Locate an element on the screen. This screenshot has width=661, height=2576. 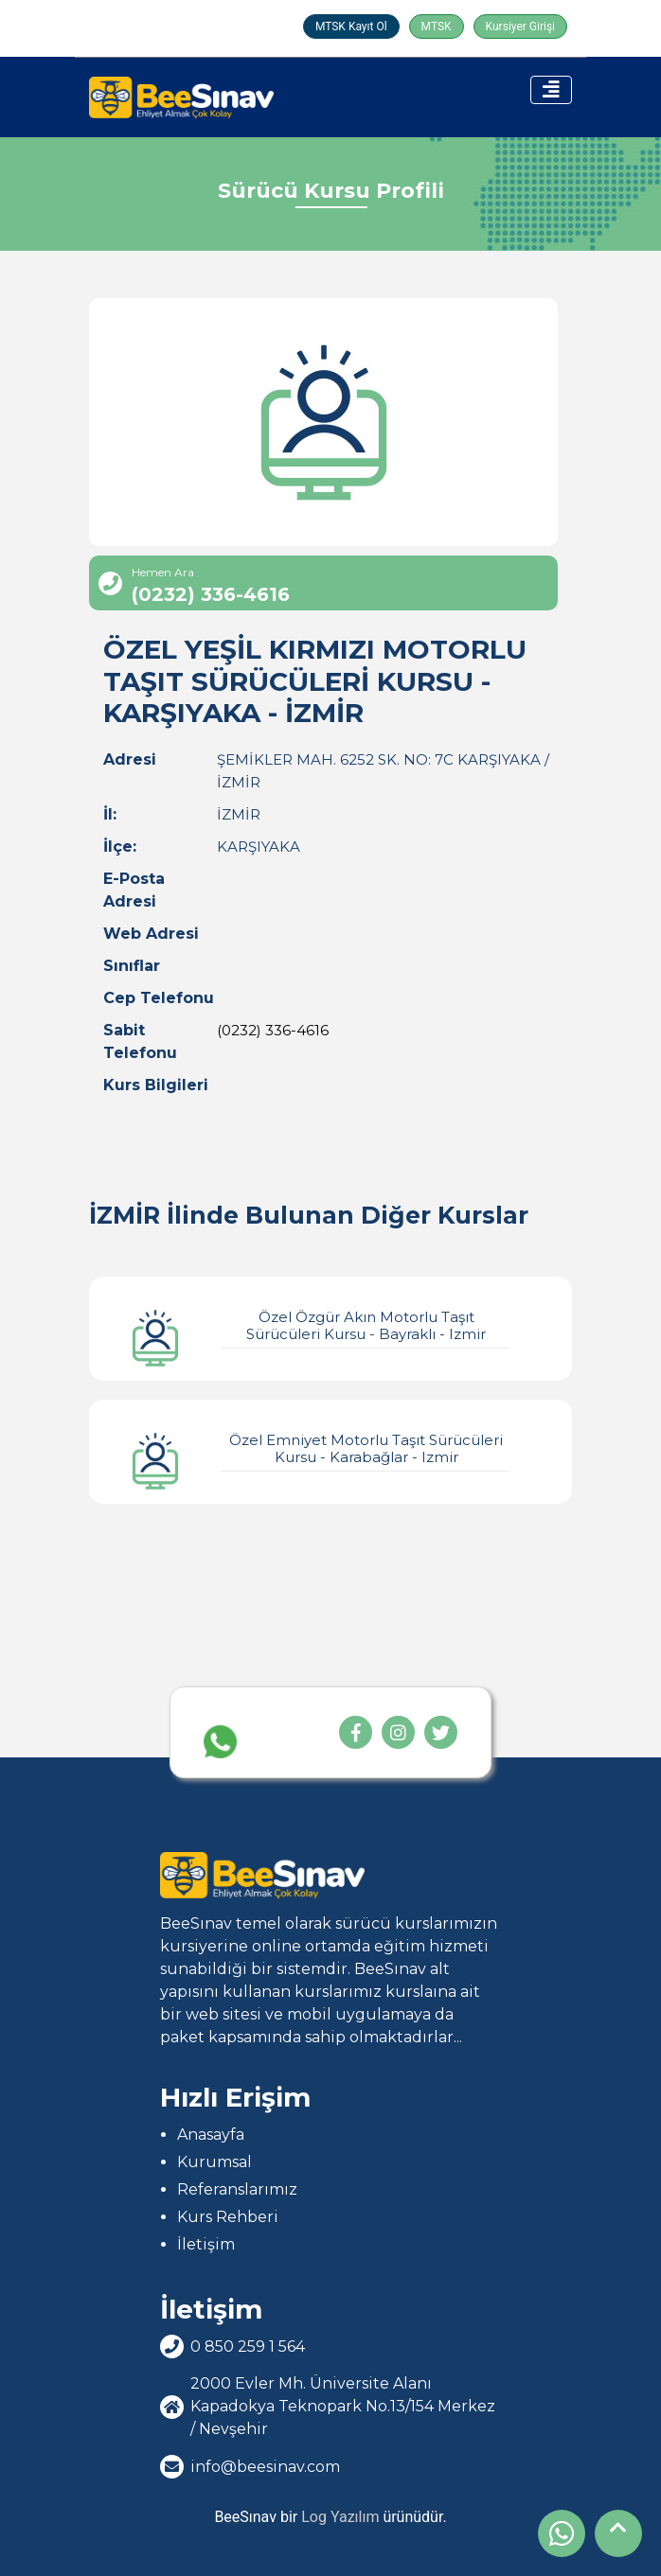
MTSK Kayıt Ol is located at coordinates (351, 26).